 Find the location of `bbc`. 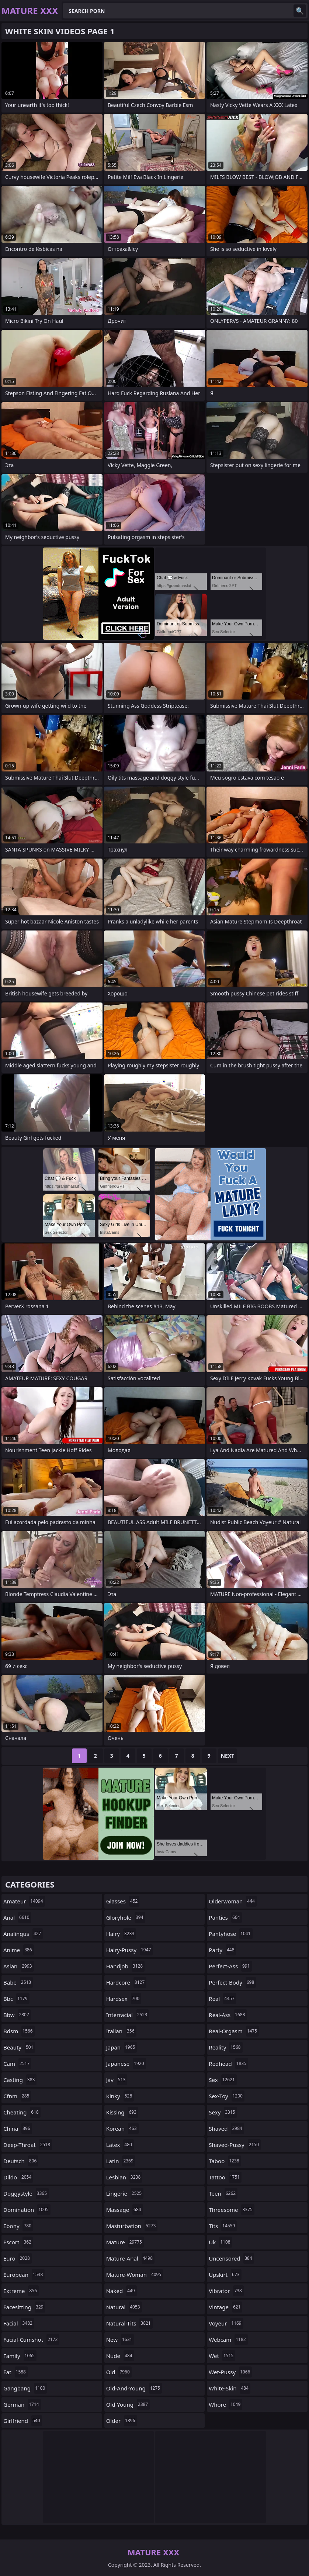

bbc is located at coordinates (16, 1998).